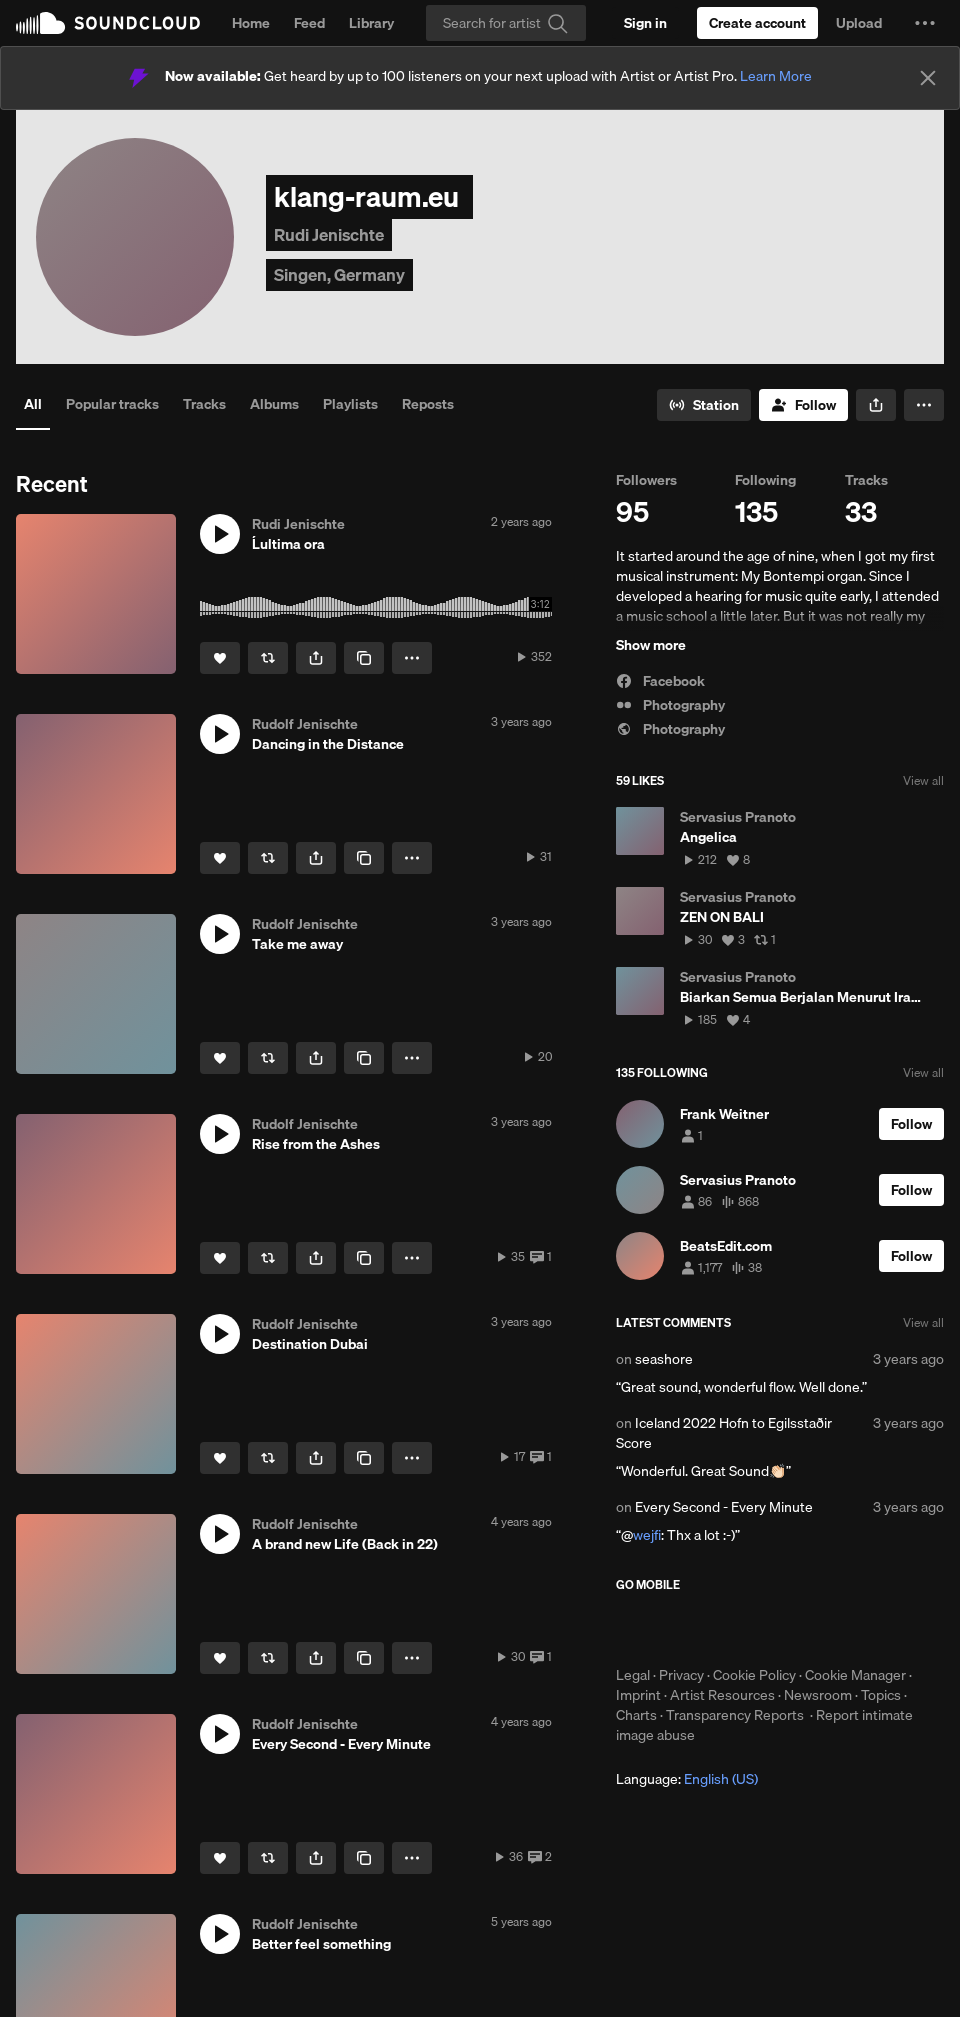  Describe the element at coordinates (722, 1695) in the screenshot. I see `Artist Resources` at that location.